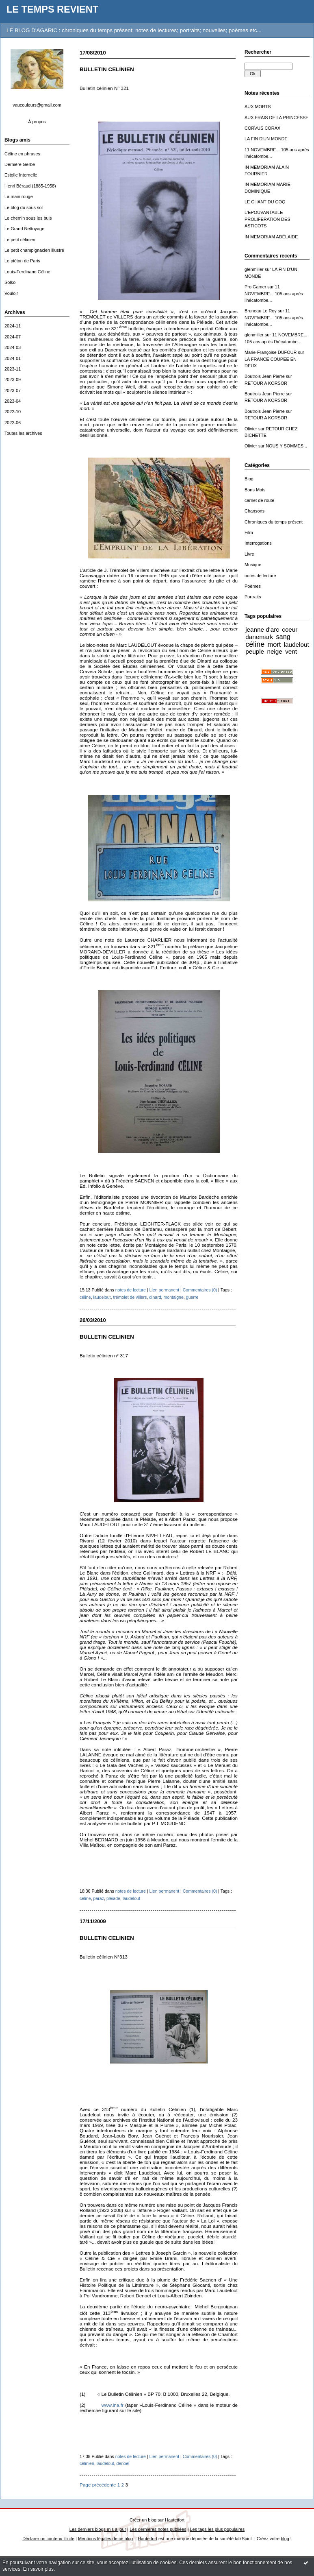 This screenshot has height=2576, width=314. What do you see at coordinates (98, 2484) in the screenshot?
I see `Page précédente` at bounding box center [98, 2484].